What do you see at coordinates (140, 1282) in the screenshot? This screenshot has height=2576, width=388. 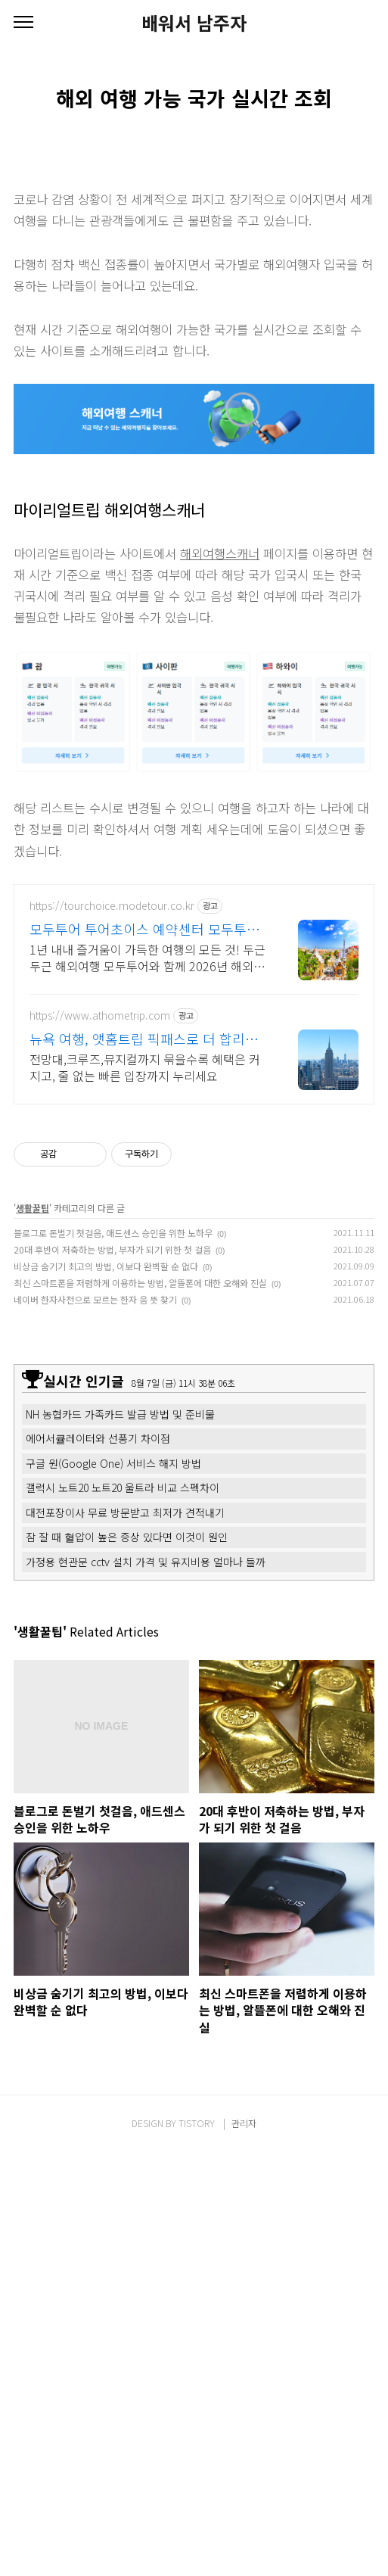 I see `최신 스마트폰을 저렴하게 이용하는 방법, 알뜰폰에 대한 오해와 진실` at bounding box center [140, 1282].